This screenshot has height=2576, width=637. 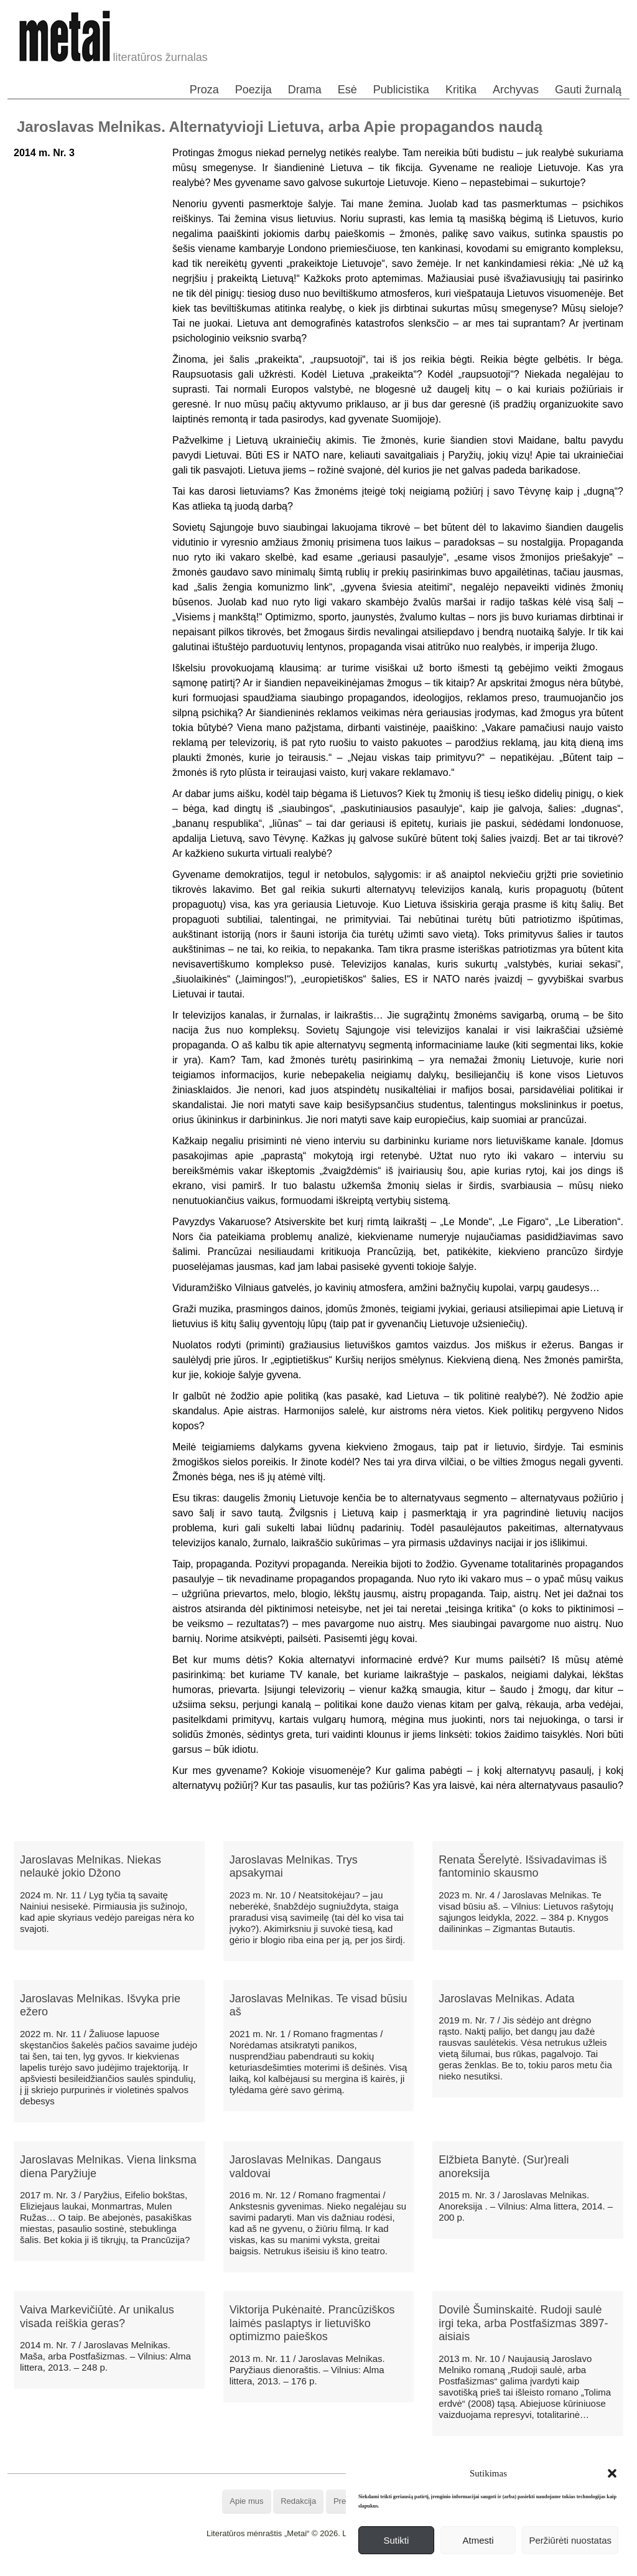 I want to click on WordPress Theme, so click(x=327, y=2566).